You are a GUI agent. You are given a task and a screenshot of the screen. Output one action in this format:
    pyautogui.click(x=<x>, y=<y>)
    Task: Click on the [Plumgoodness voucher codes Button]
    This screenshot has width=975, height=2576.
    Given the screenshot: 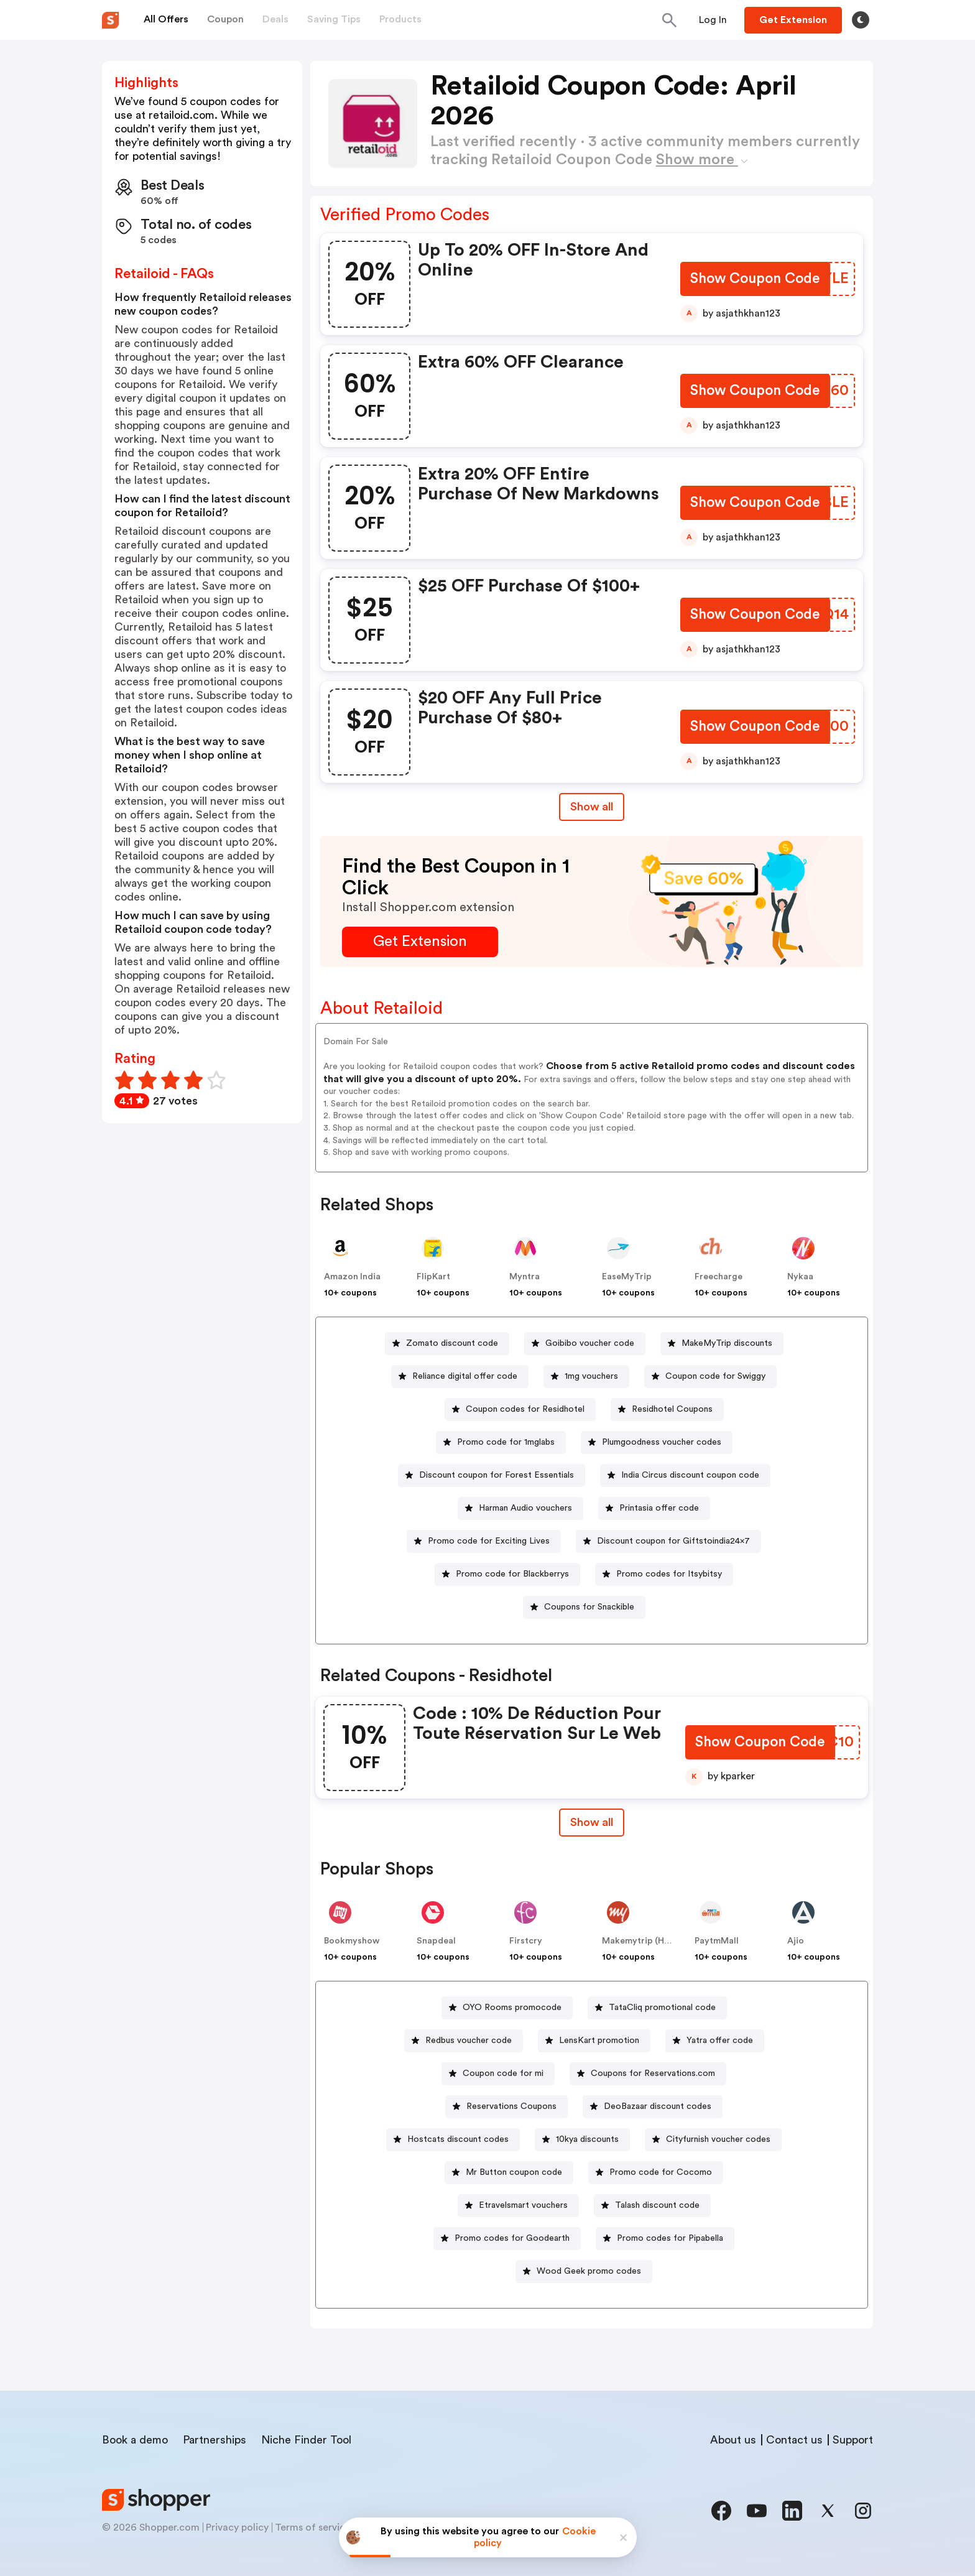 What is the action you would take?
    pyautogui.click(x=656, y=1442)
    